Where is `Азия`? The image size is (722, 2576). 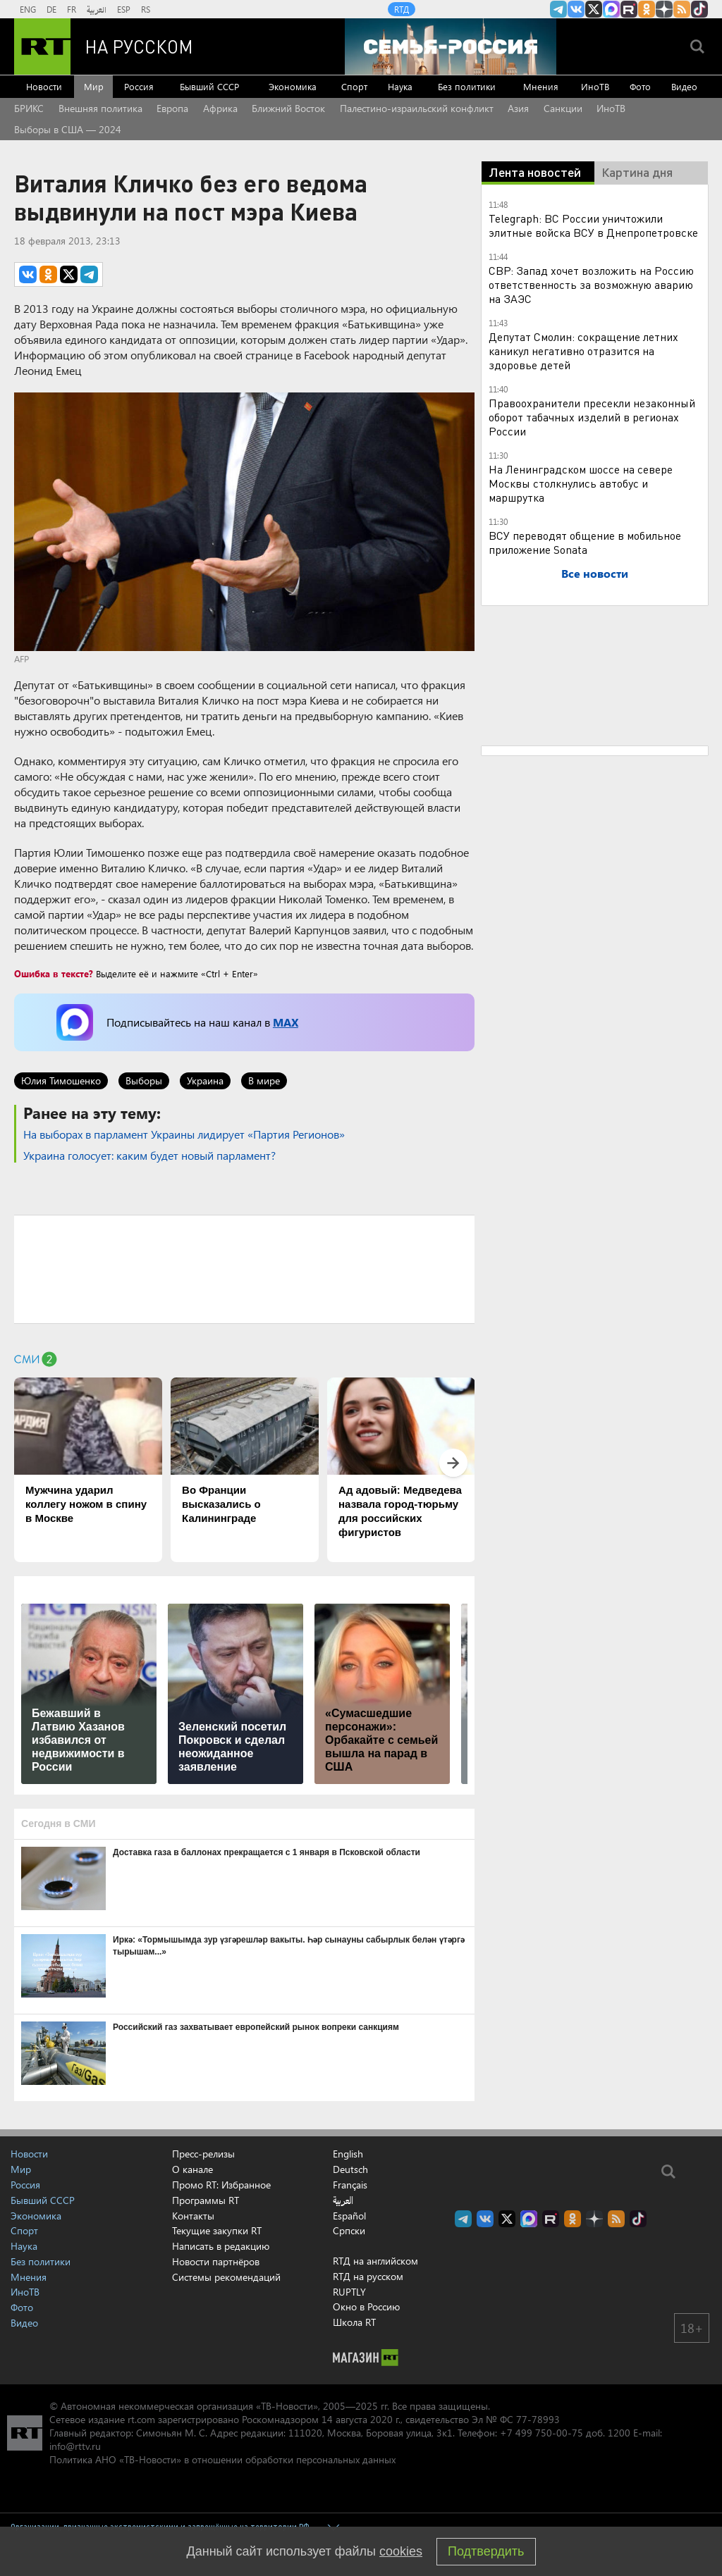 Азия is located at coordinates (518, 108).